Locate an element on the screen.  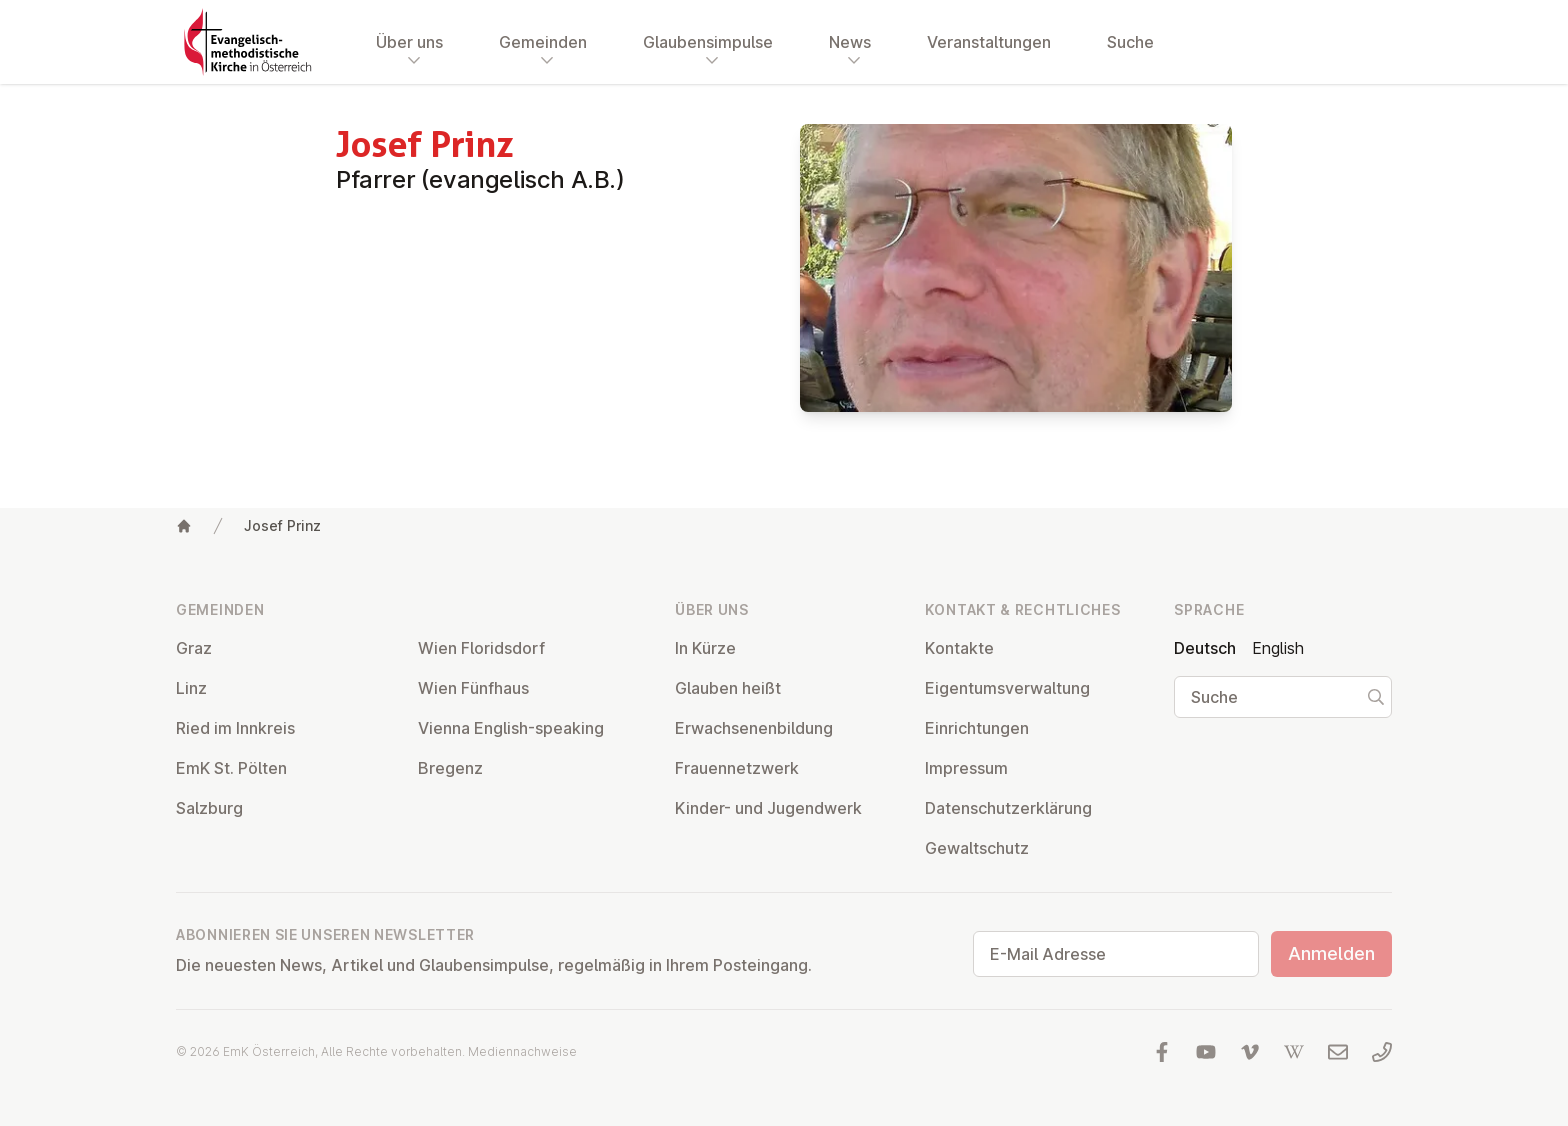
Kinder- und Ju­gend­werk is located at coordinates (768, 808).